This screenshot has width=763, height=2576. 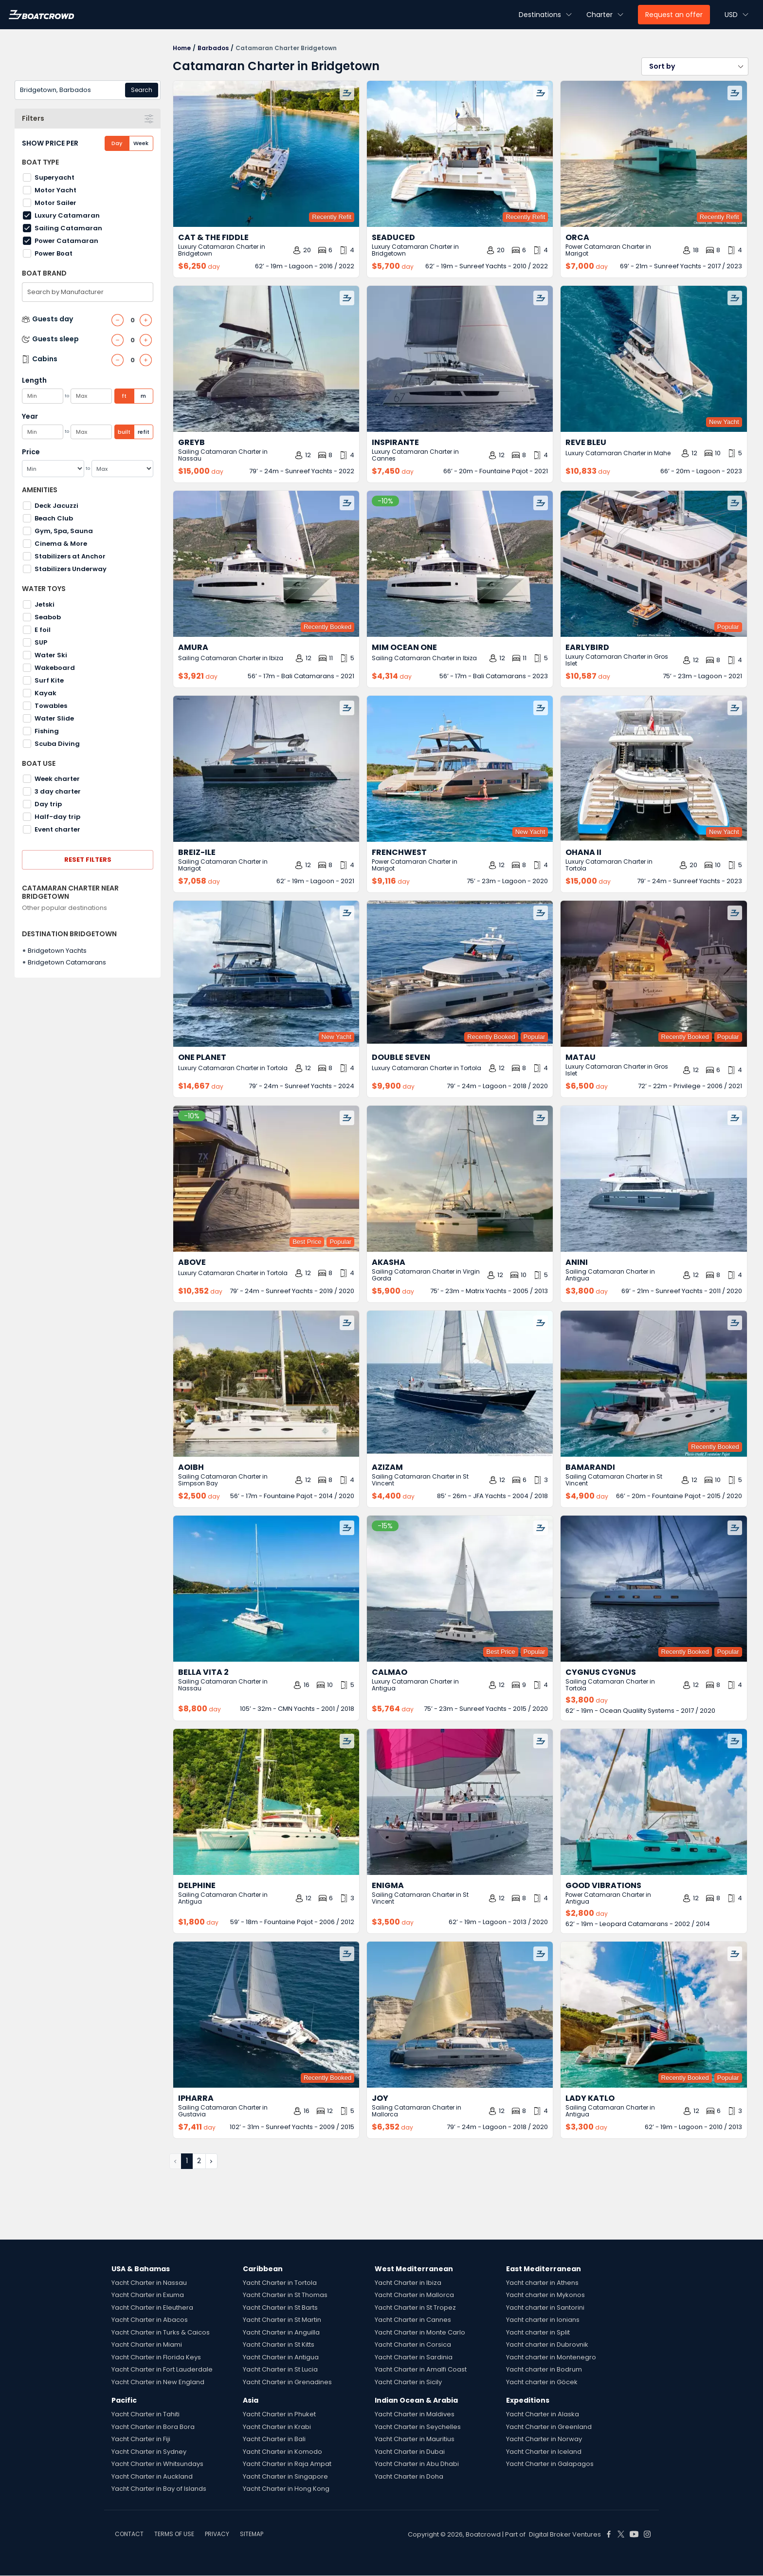 What do you see at coordinates (54, 518) in the screenshot?
I see `Beach Club` at bounding box center [54, 518].